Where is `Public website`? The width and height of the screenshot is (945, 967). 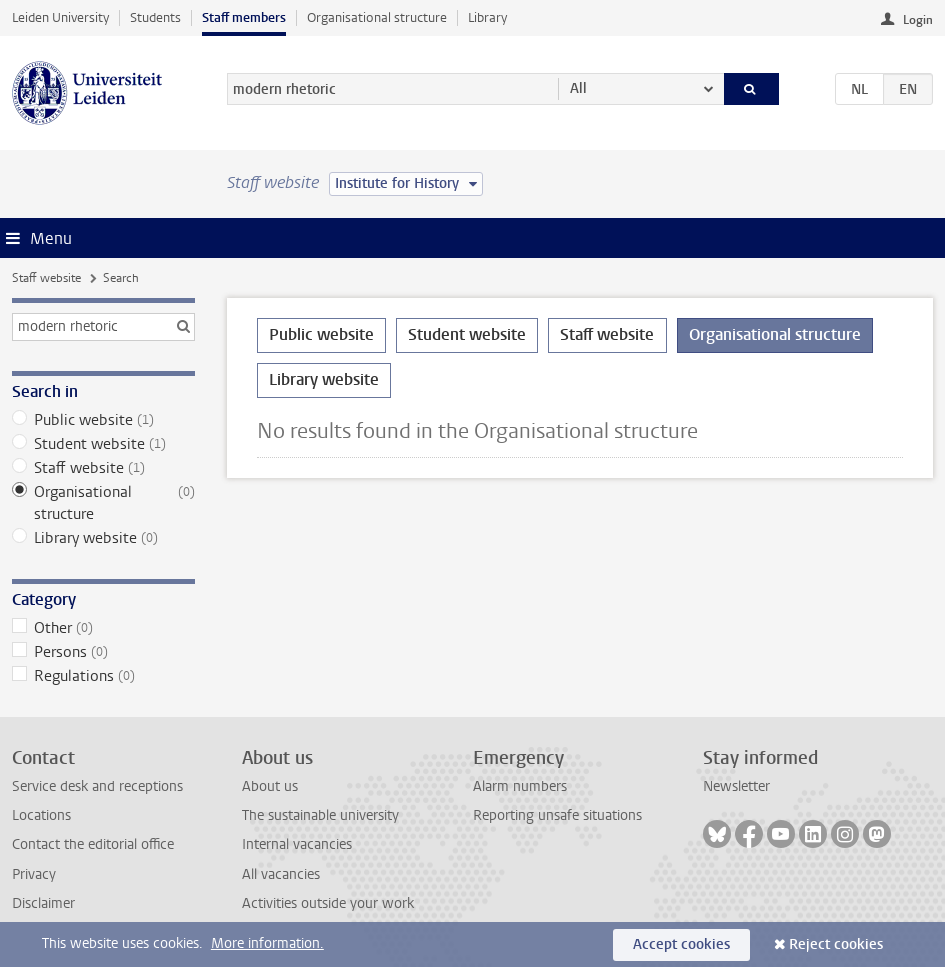
Public website is located at coordinates (103, 420).